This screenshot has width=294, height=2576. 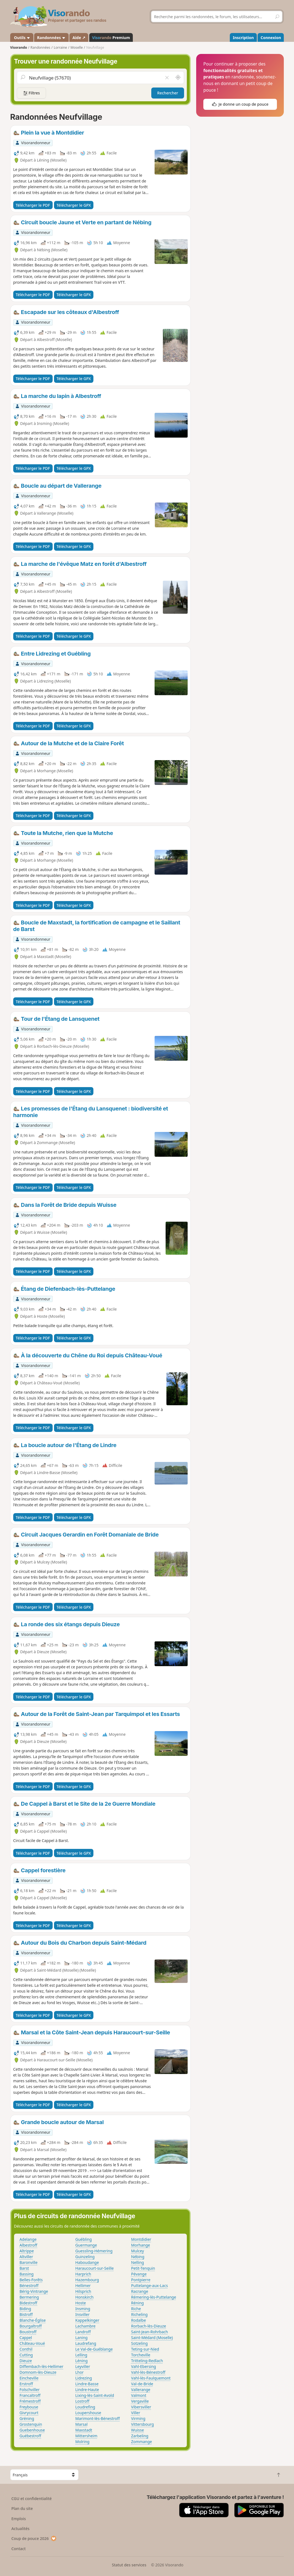 What do you see at coordinates (88, 2412) in the screenshot?
I see `Loupershouse` at bounding box center [88, 2412].